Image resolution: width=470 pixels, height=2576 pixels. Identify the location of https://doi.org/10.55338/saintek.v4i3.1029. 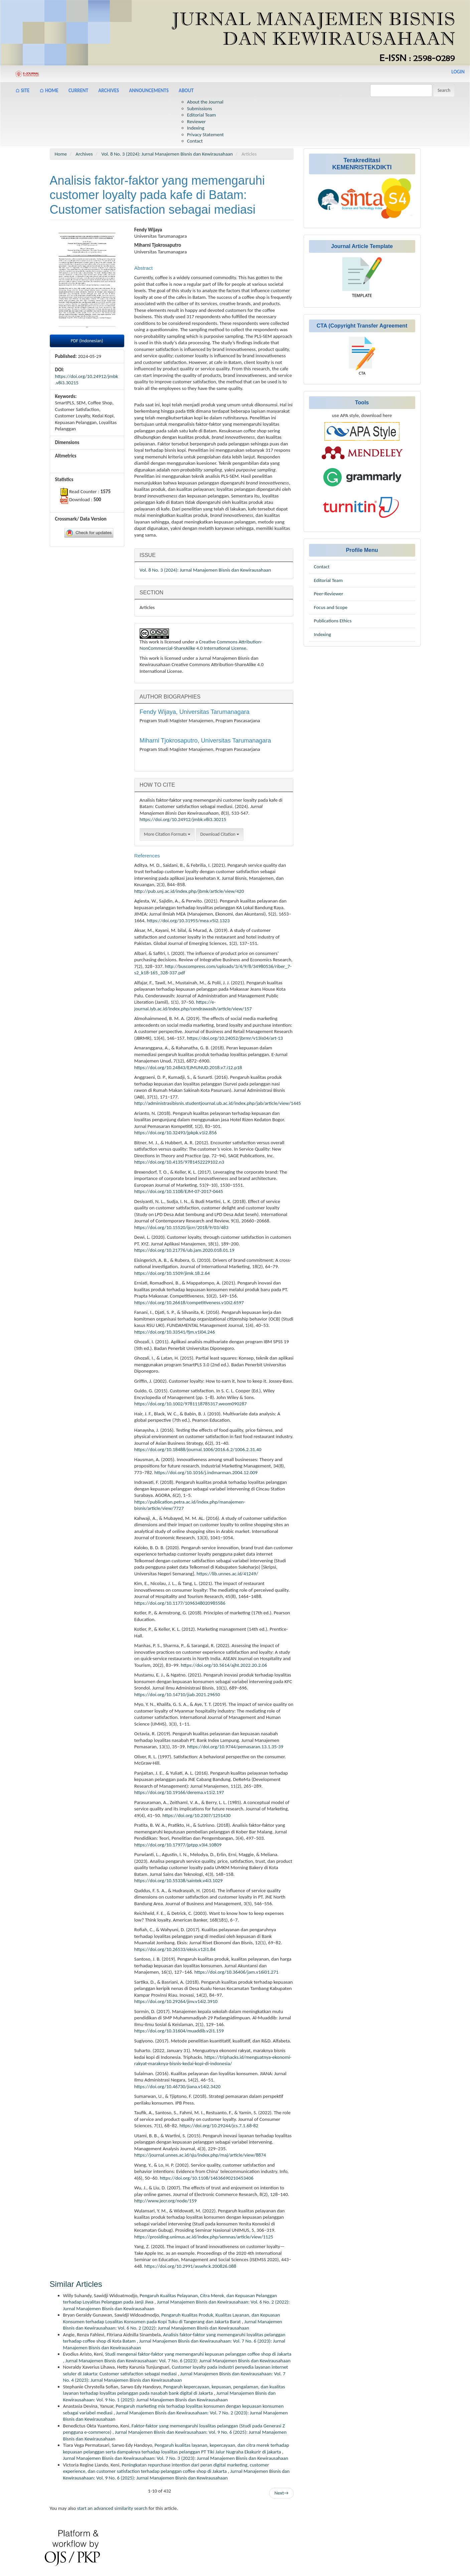
(178, 1880).